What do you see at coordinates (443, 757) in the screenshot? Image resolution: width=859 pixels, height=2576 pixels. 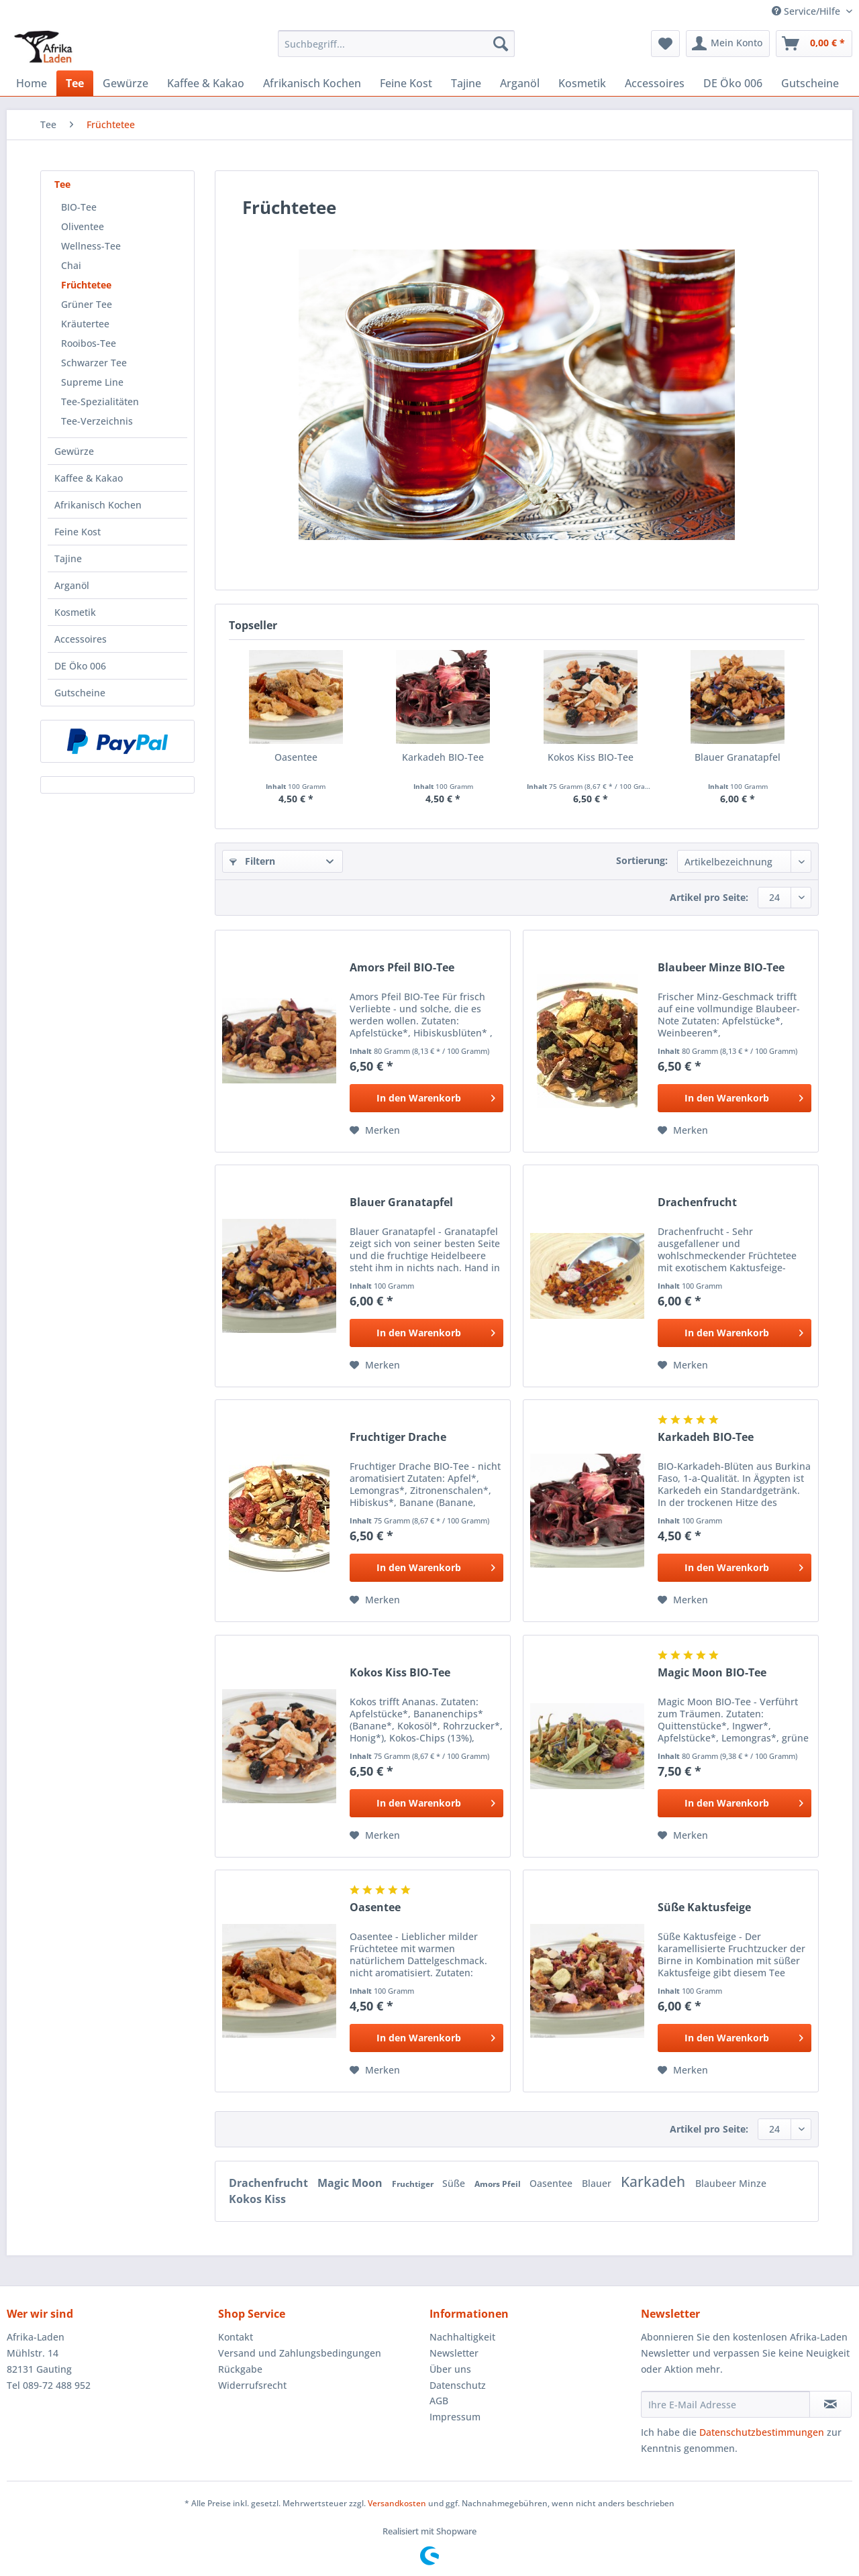 I see `Karkadeh BIO-Tee` at bounding box center [443, 757].